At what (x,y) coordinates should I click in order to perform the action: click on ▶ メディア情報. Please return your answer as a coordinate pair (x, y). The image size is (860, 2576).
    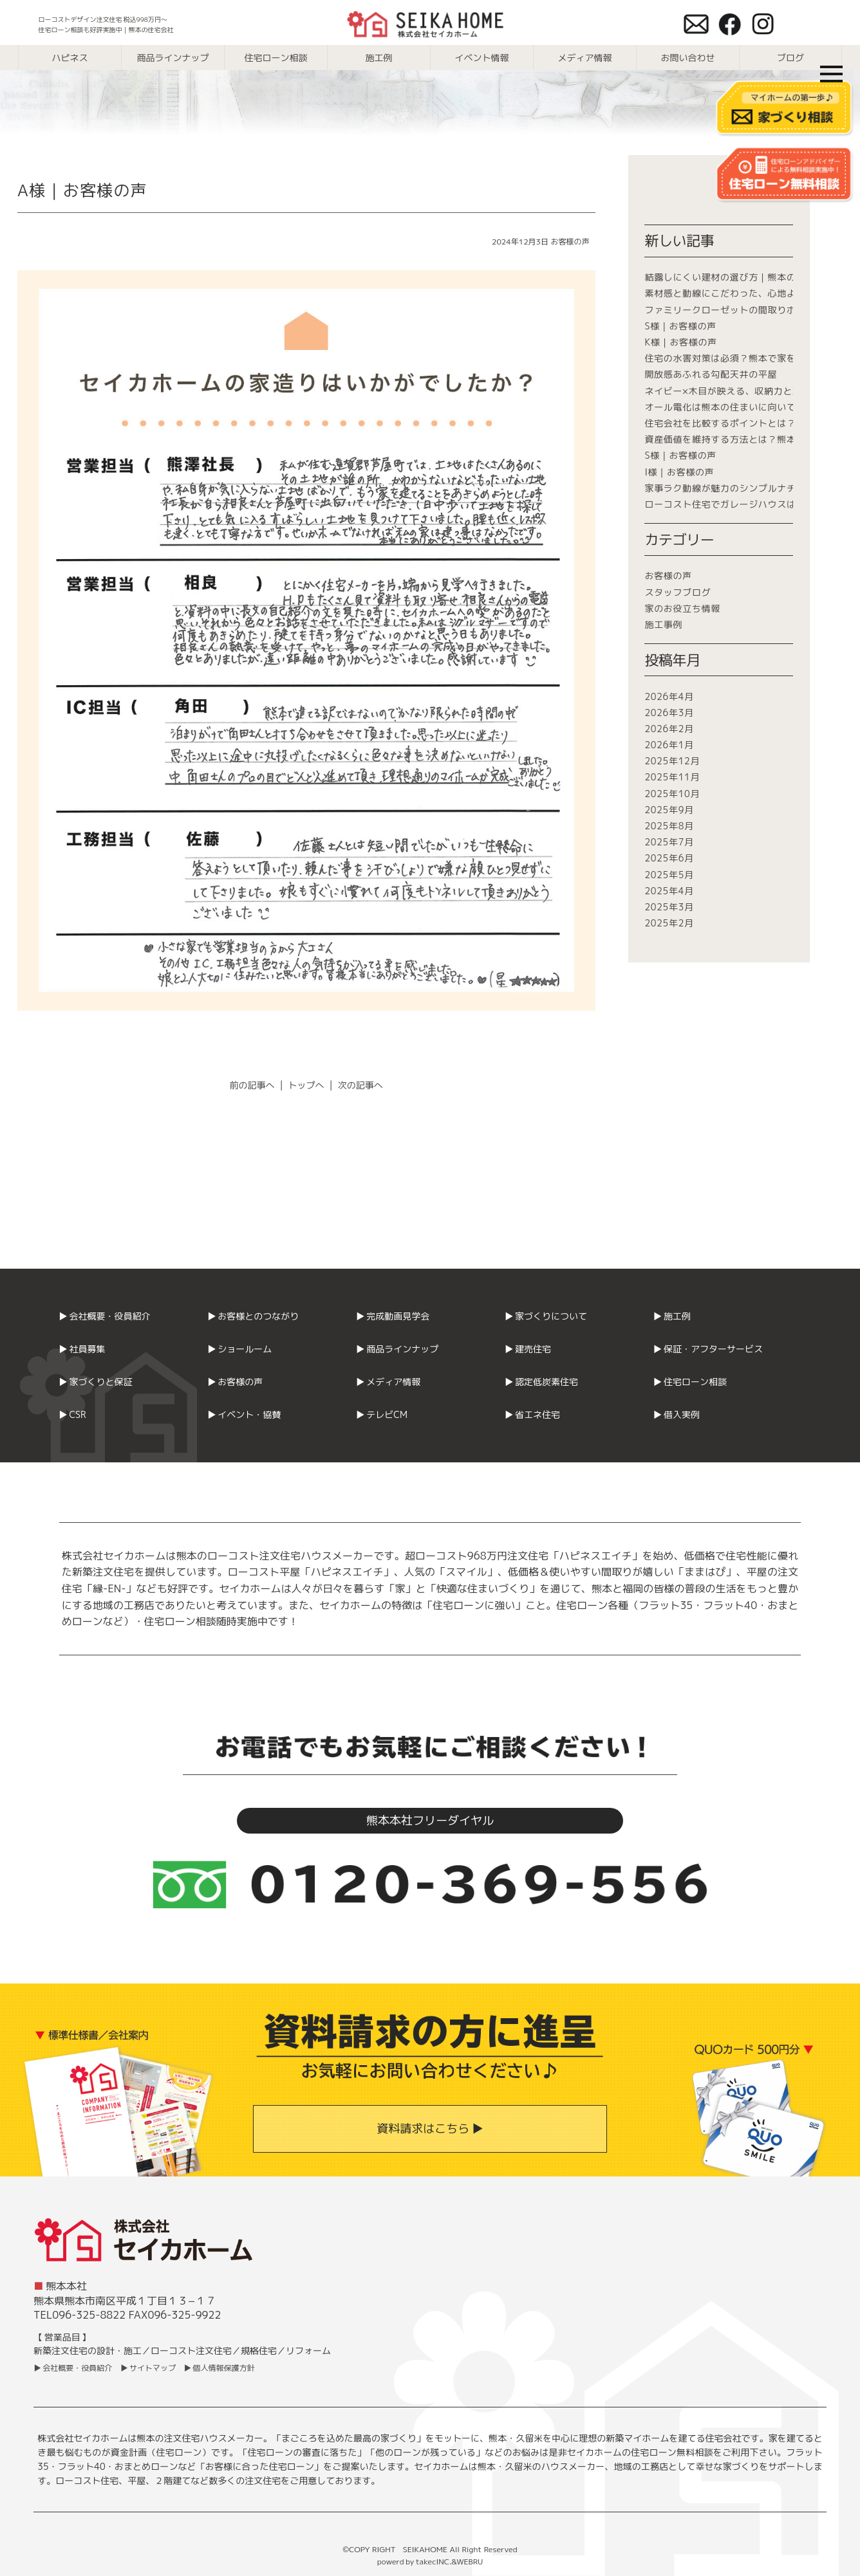
    Looking at the image, I should click on (388, 1381).